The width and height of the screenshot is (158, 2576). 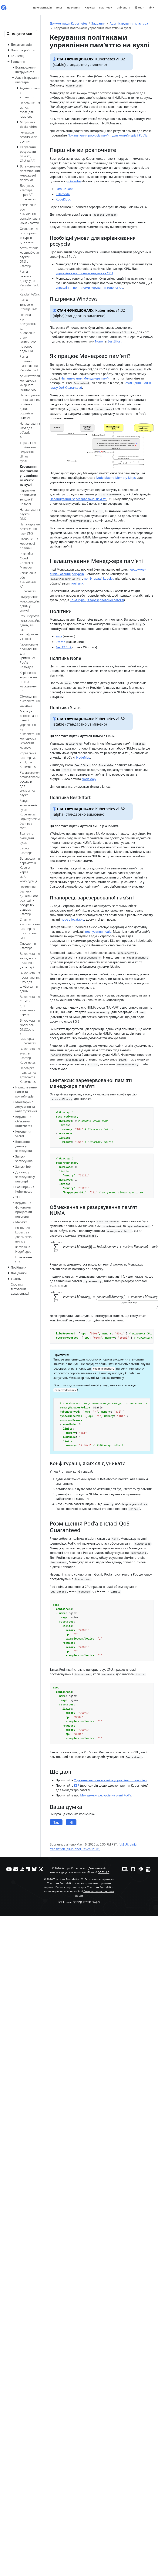 What do you see at coordinates (9, 1869) in the screenshot?
I see `[YouTube]` at bounding box center [9, 1869].